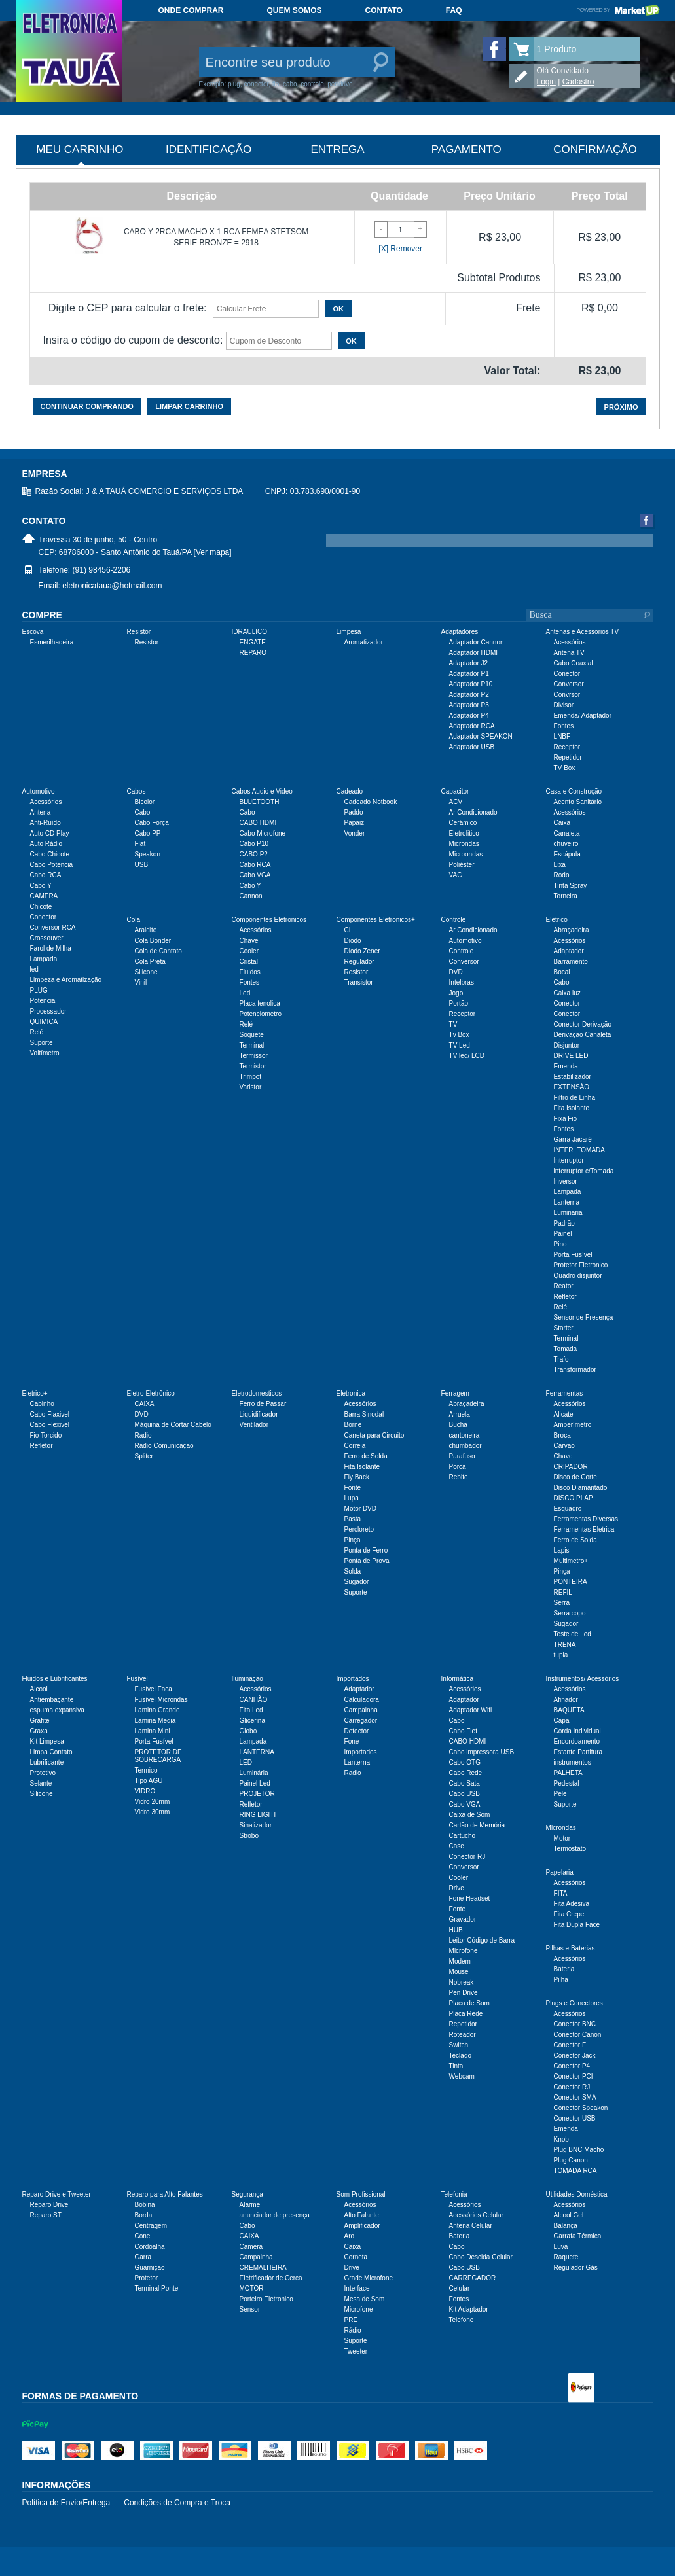 This screenshot has width=675, height=2576. I want to click on interruptor c/Tomada, so click(584, 1170).